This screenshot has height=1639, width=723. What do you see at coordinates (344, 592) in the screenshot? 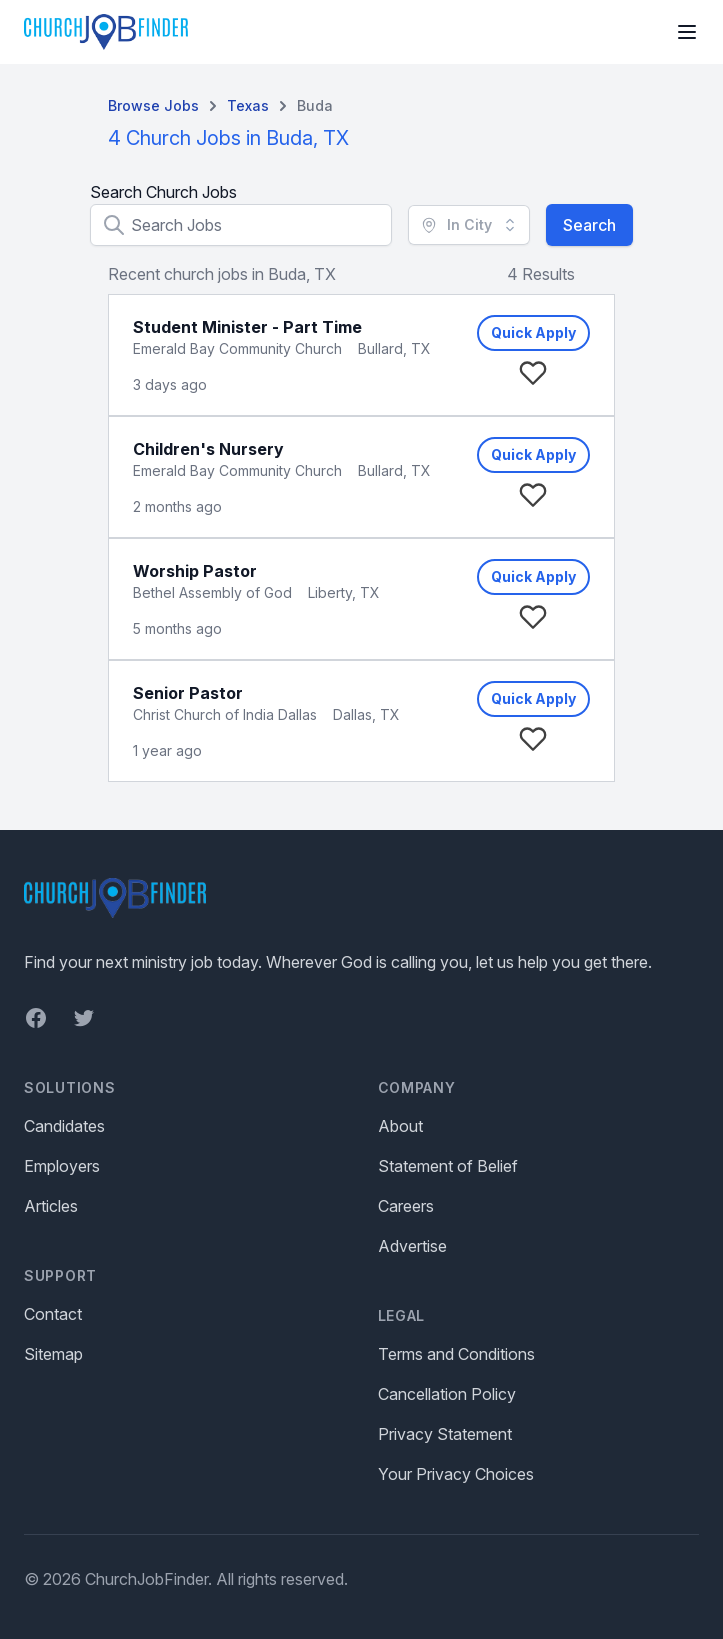
I see `Liberty, TX` at bounding box center [344, 592].